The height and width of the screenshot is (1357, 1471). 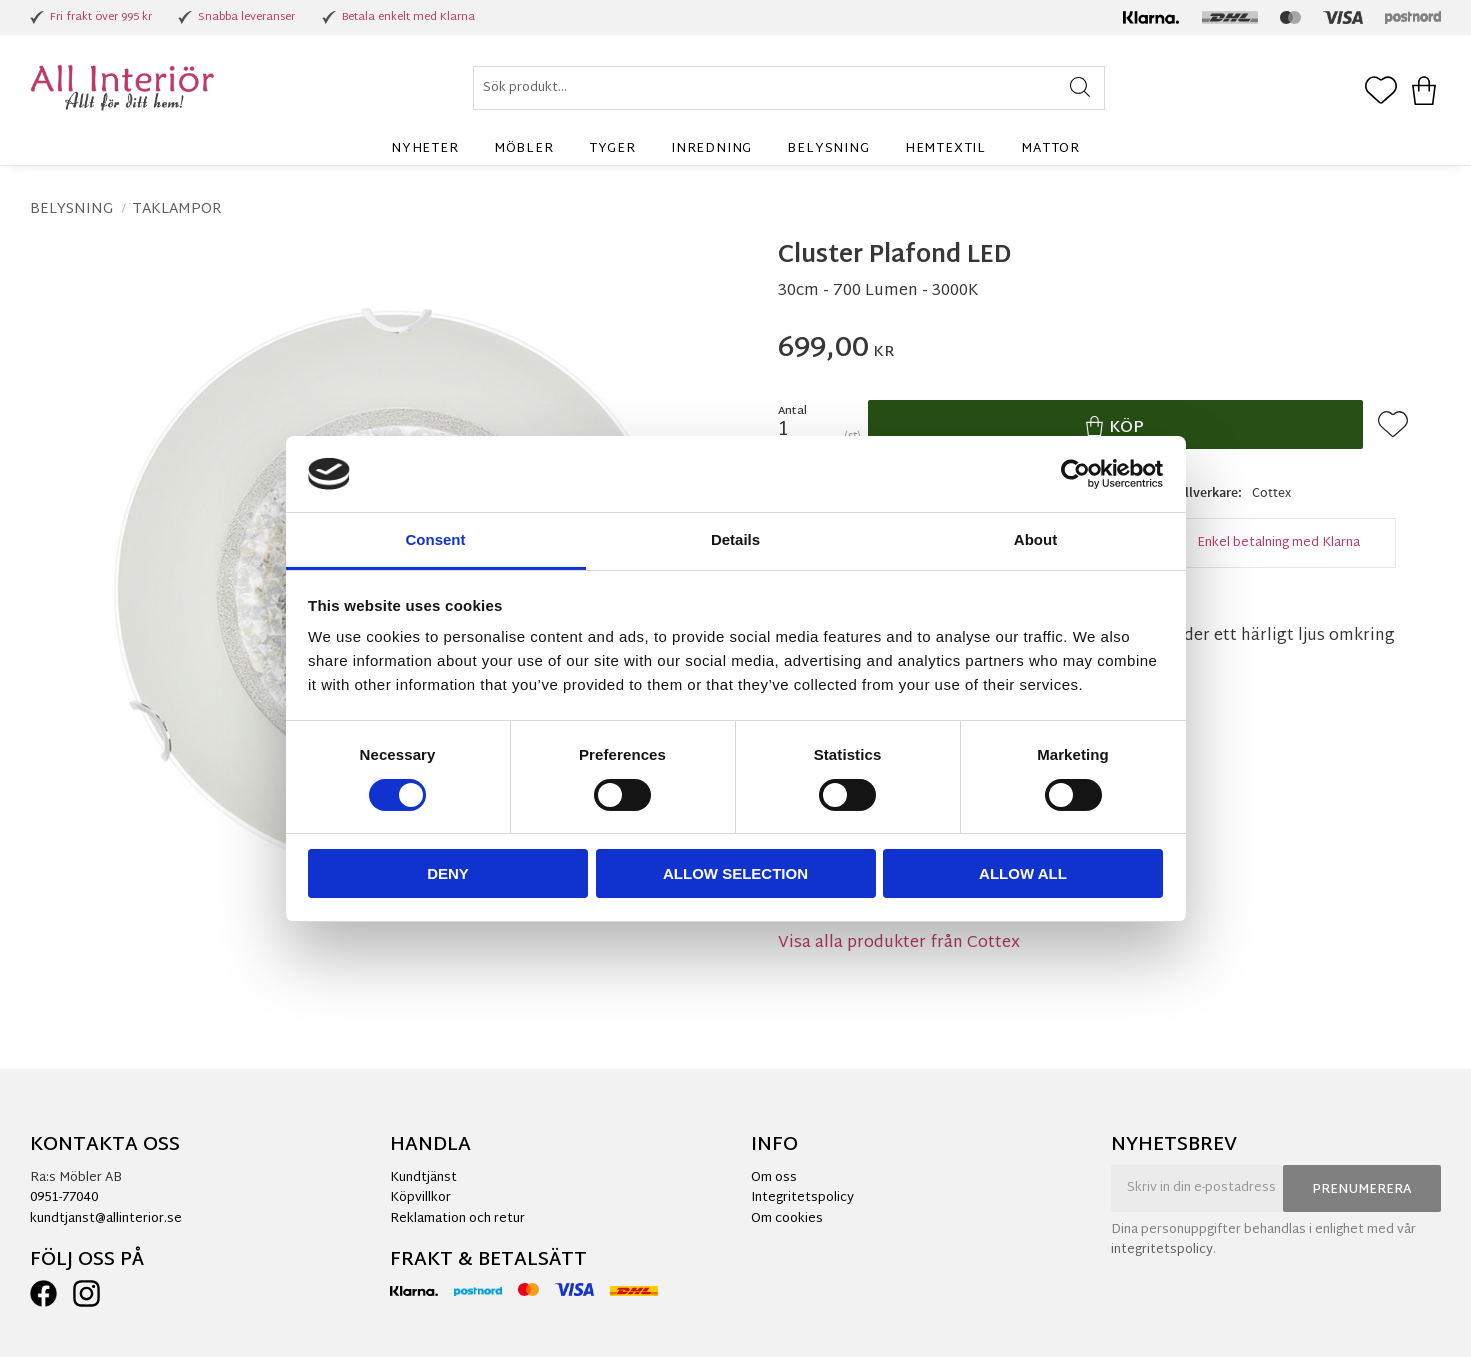 I want to click on [Cookiebot by Usercentrics - opens in a new window], so click(x=1075, y=474).